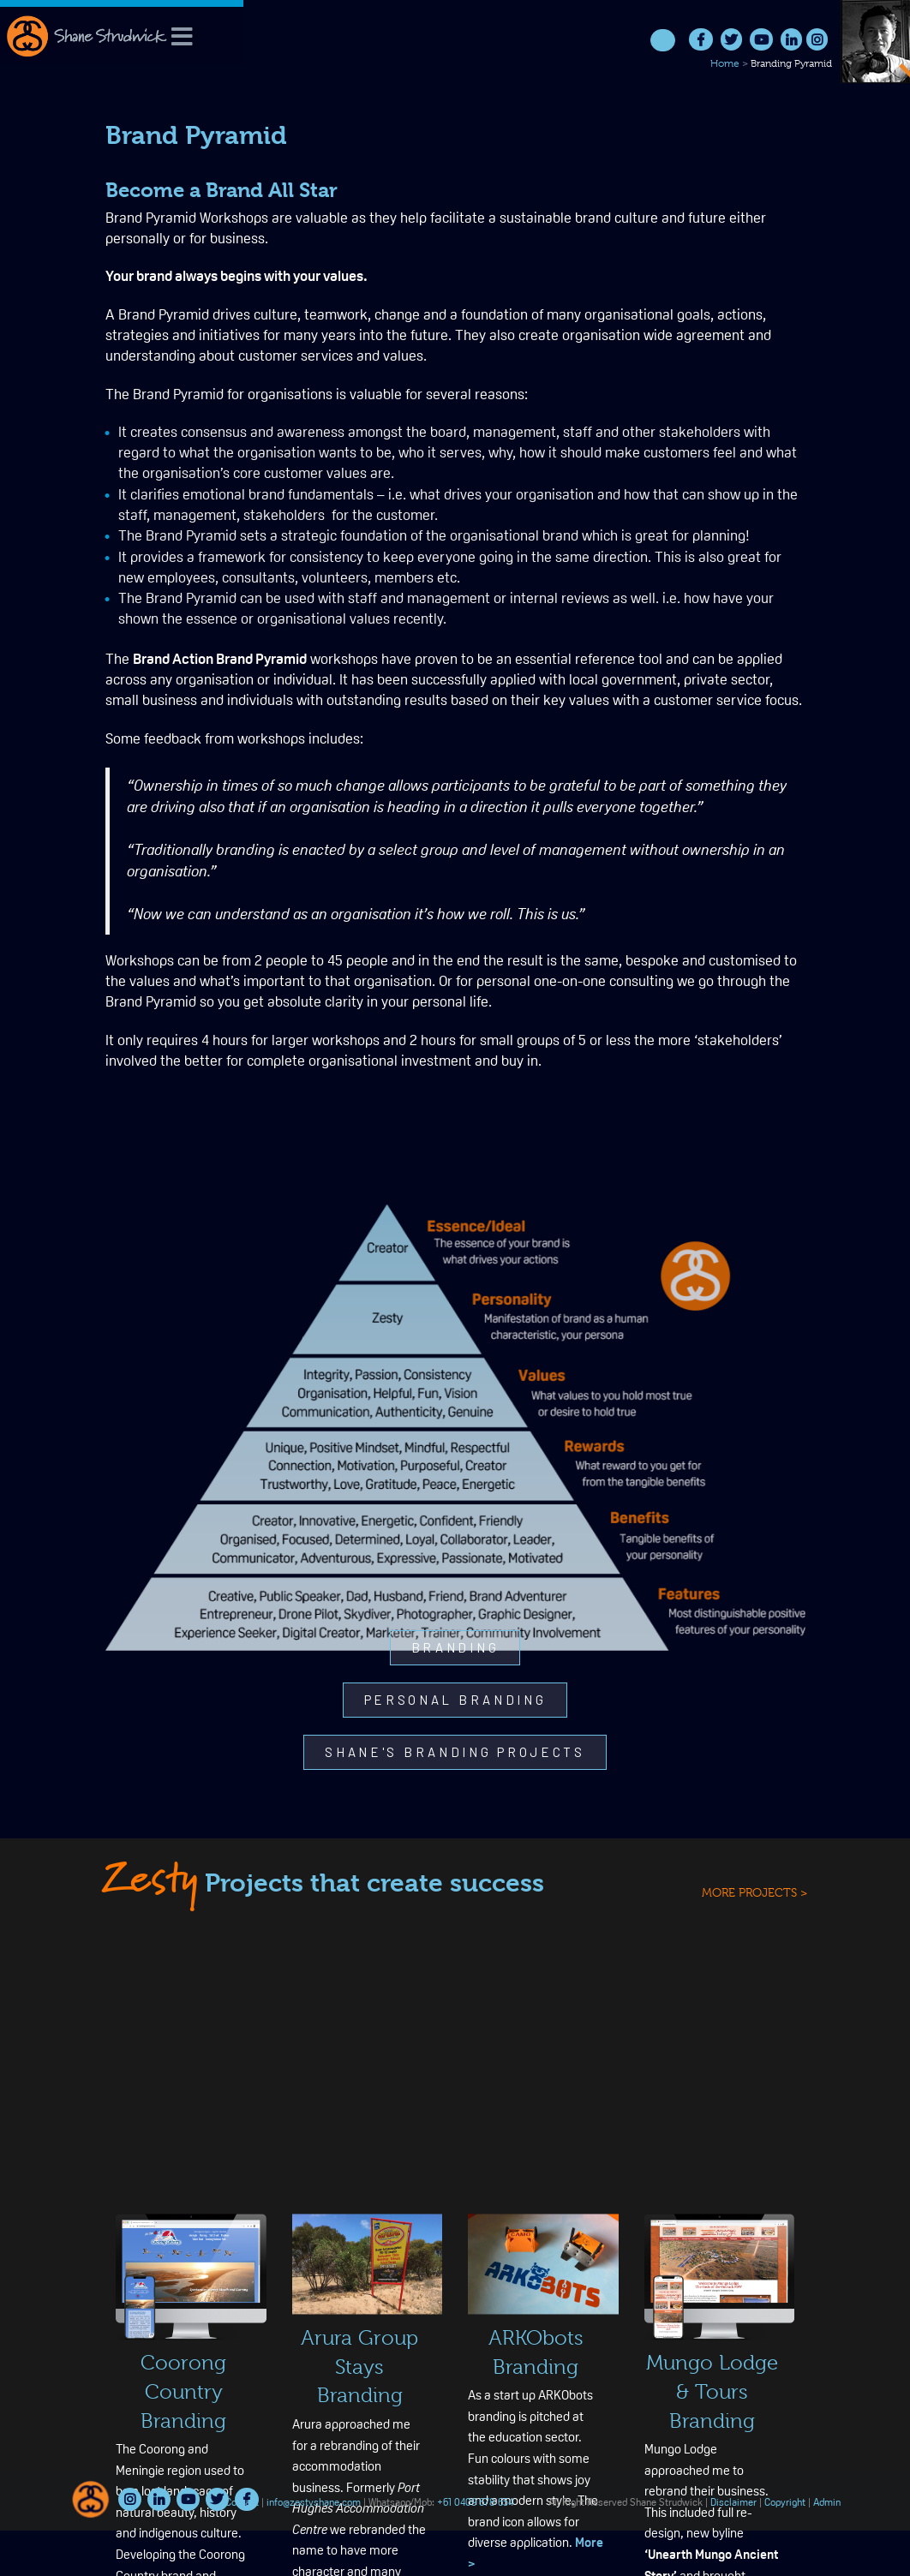 The width and height of the screenshot is (910, 2576). Describe the element at coordinates (724, 63) in the screenshot. I see `Home` at that location.